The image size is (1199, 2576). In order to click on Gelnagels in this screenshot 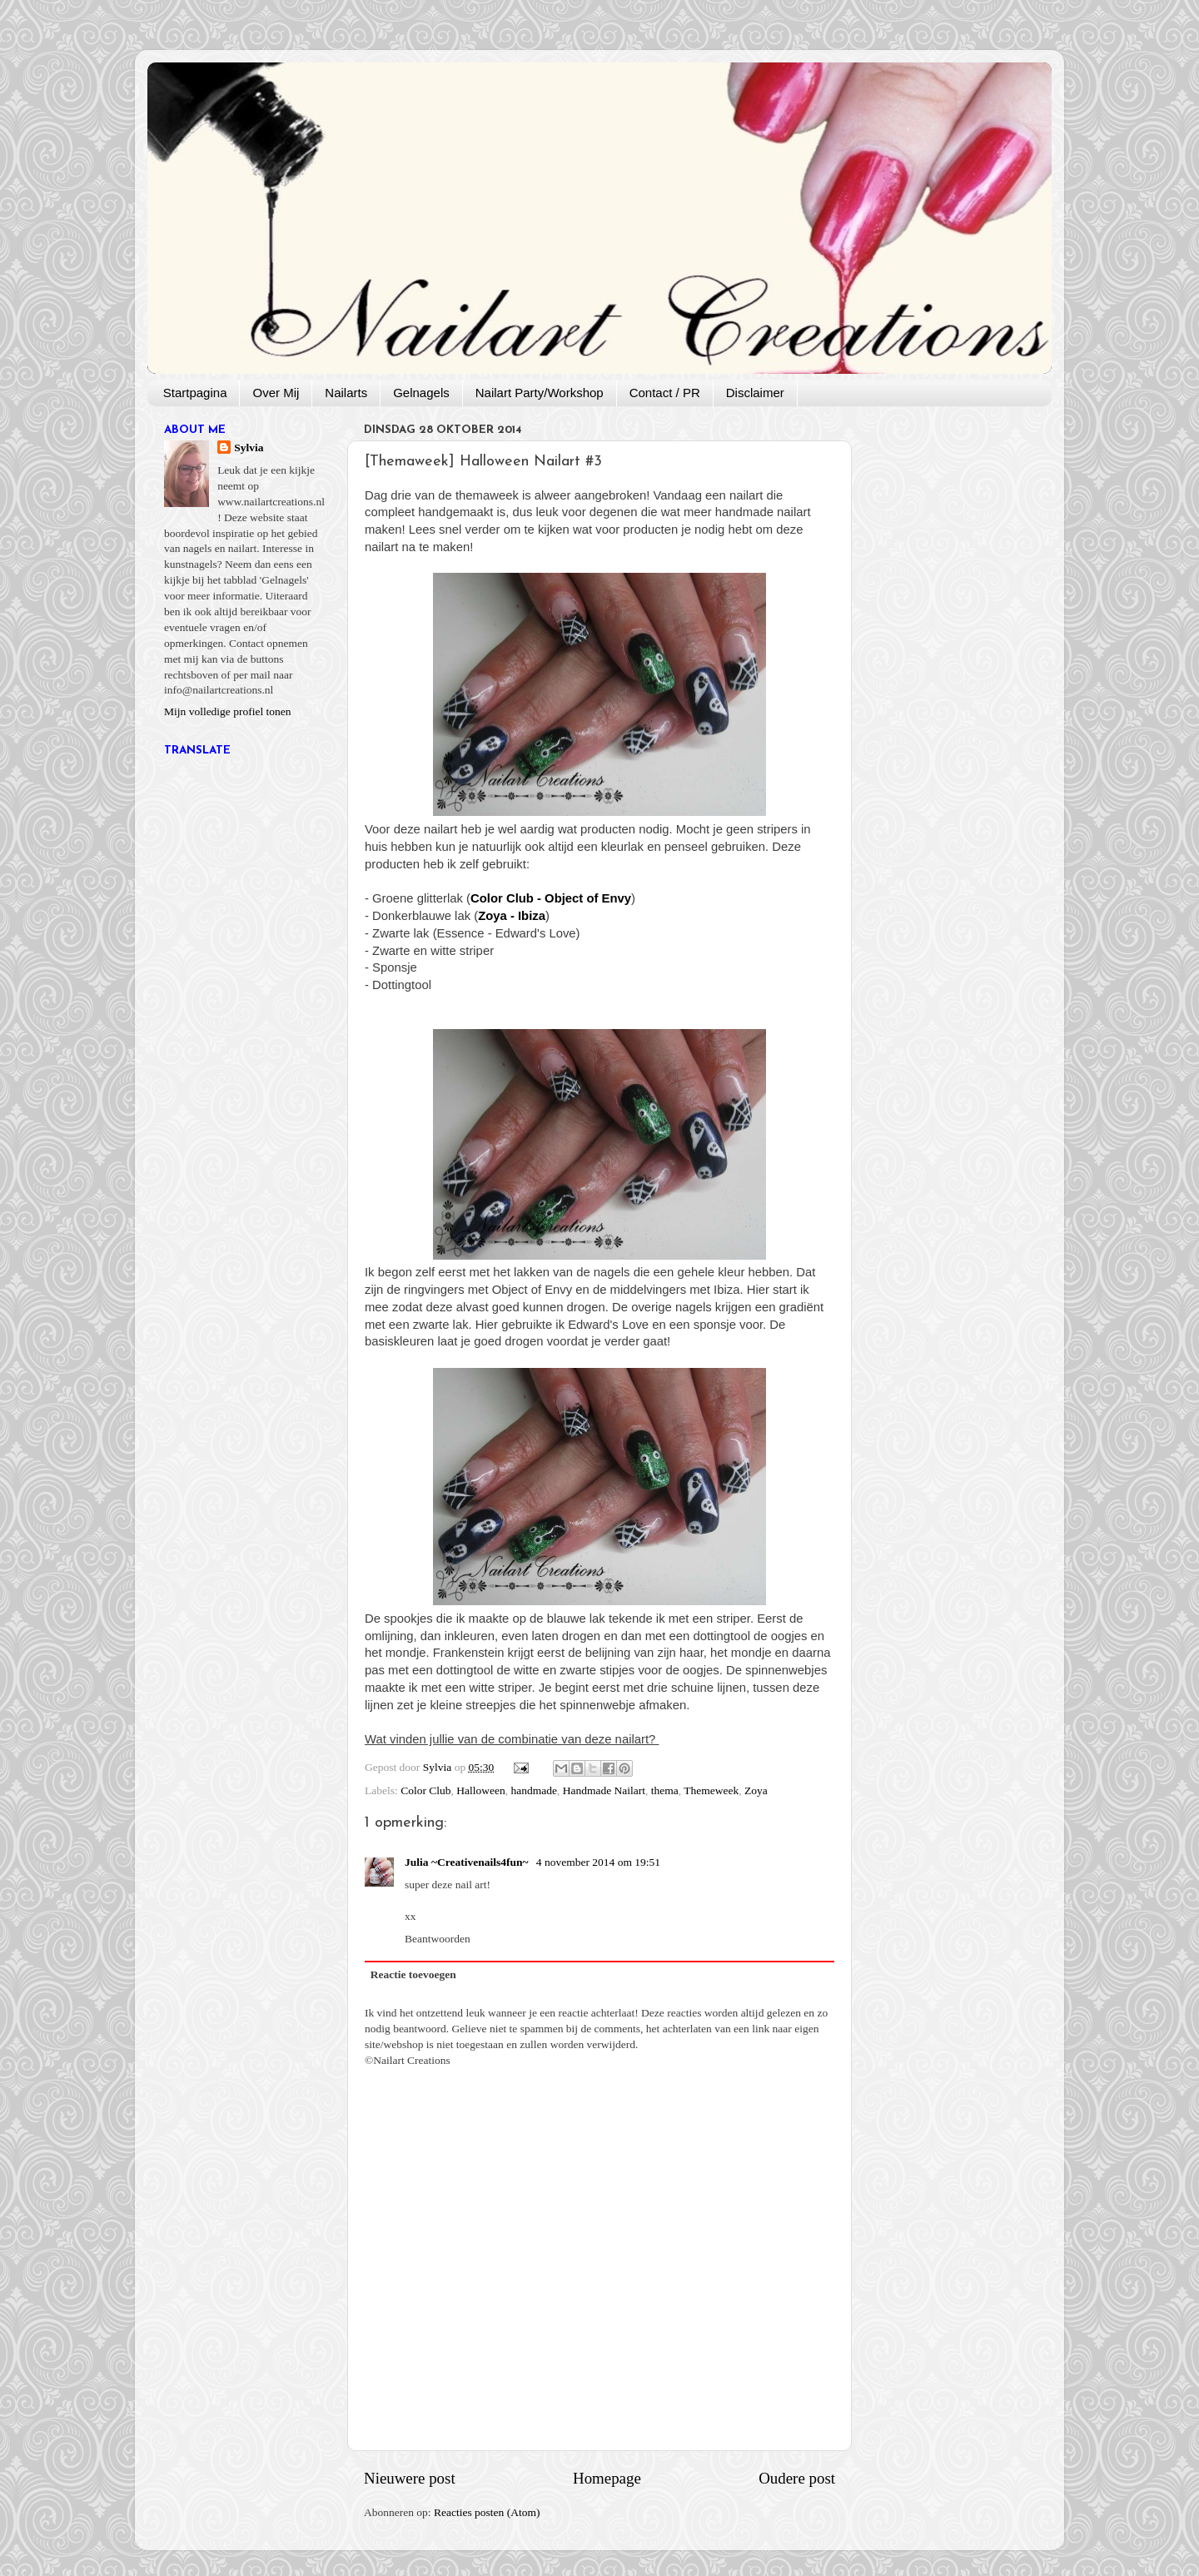, I will do `click(421, 392)`.